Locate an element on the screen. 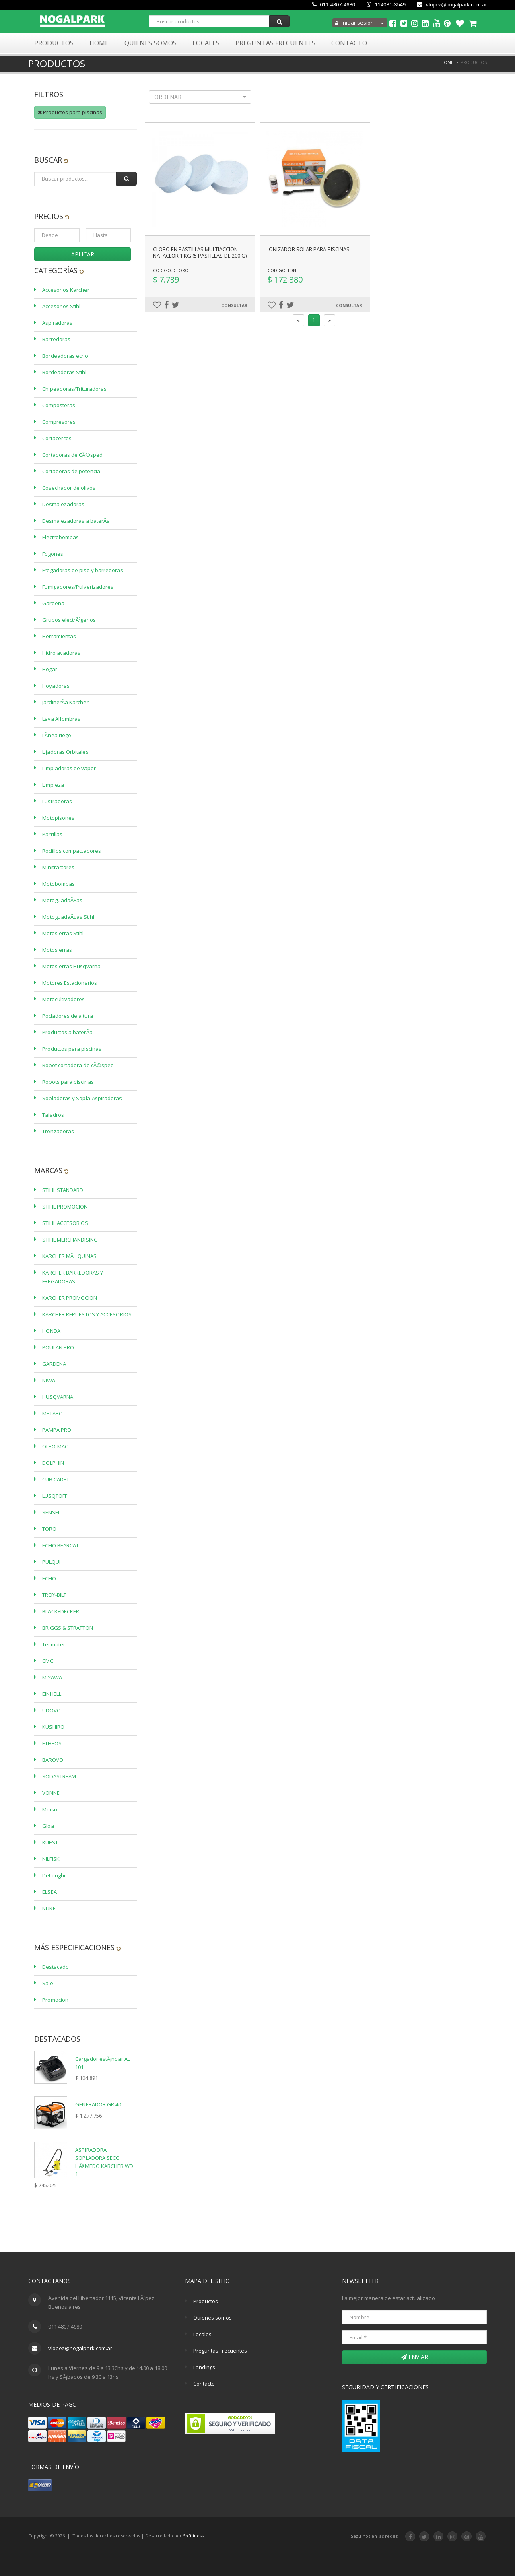 The image size is (515, 2576). Bordeadoras echo is located at coordinates (65, 355).